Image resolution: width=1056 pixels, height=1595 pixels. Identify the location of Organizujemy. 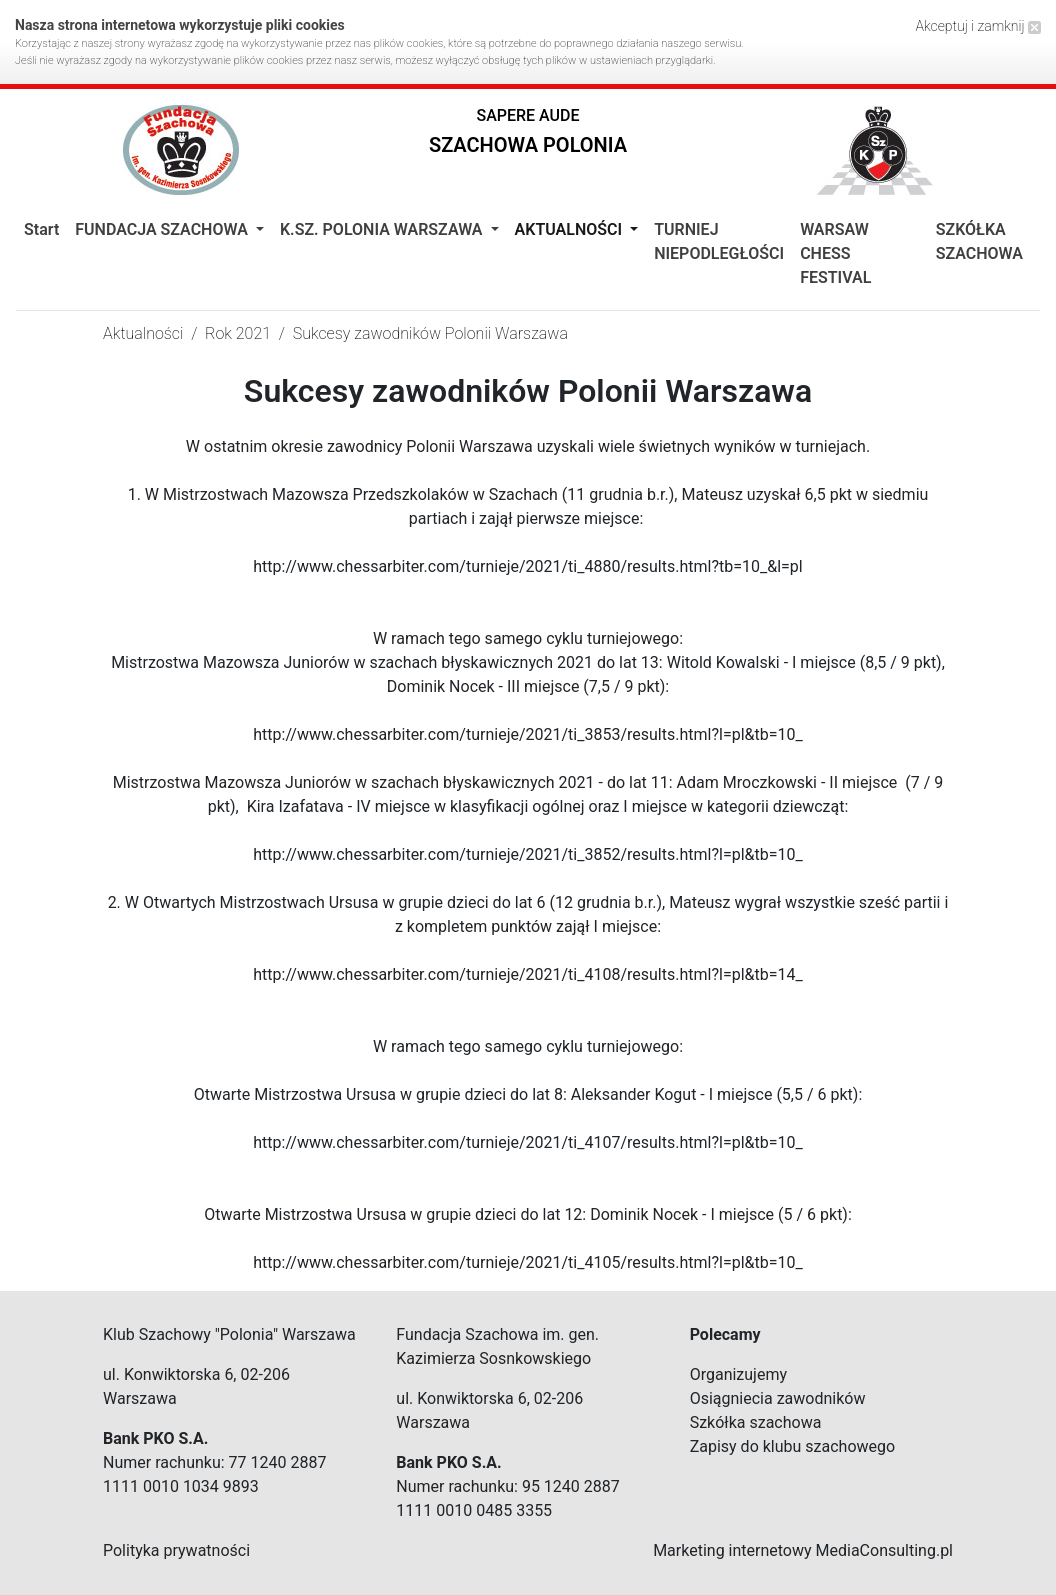
(738, 1374).